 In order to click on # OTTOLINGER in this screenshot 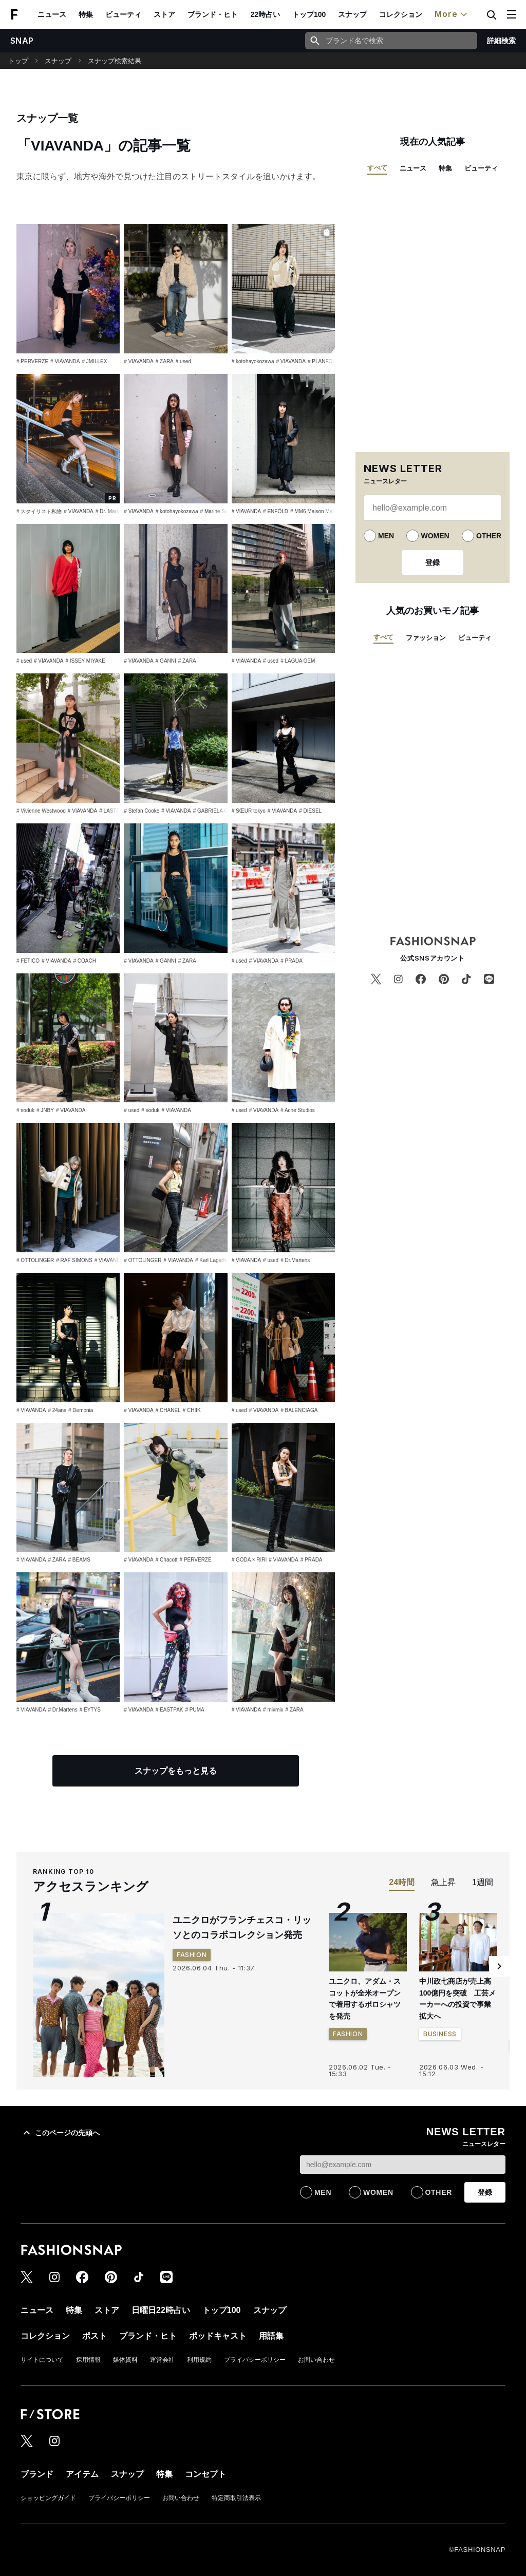, I will do `click(35, 1260)`.